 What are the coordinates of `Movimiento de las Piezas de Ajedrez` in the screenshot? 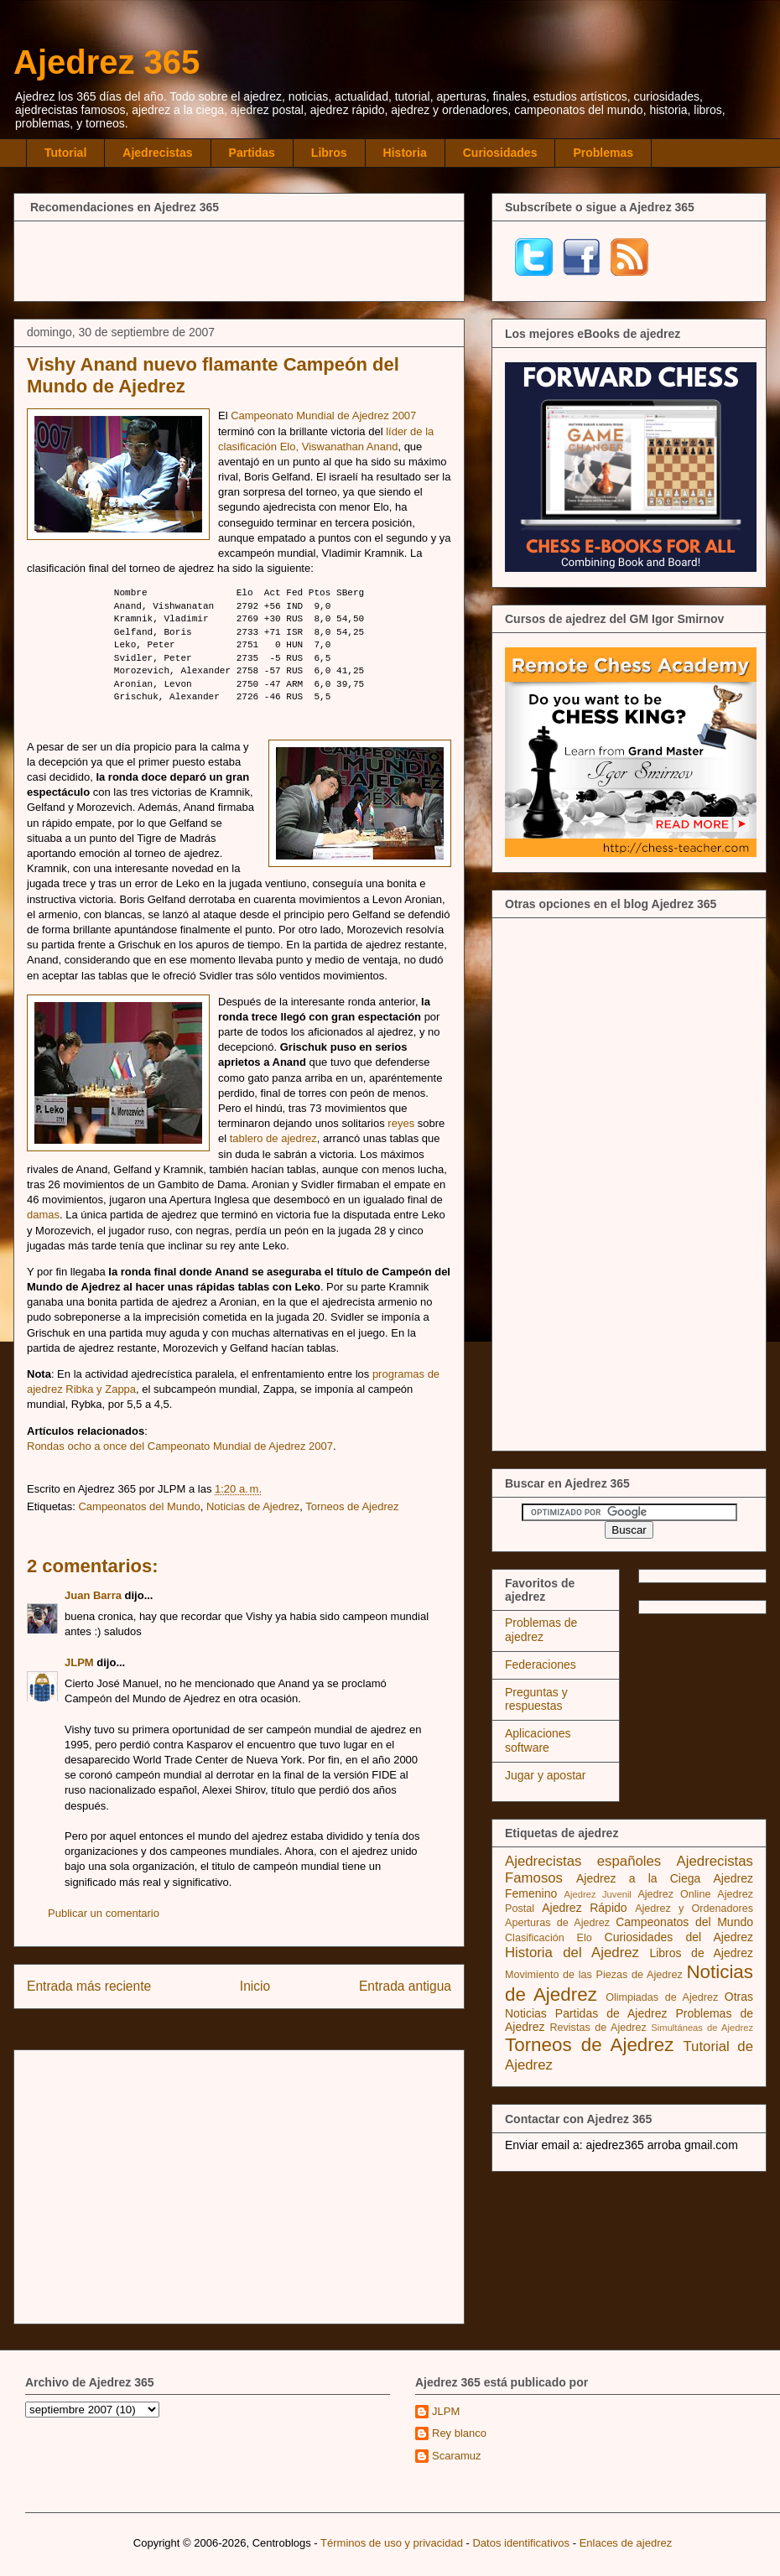 It's located at (594, 1975).